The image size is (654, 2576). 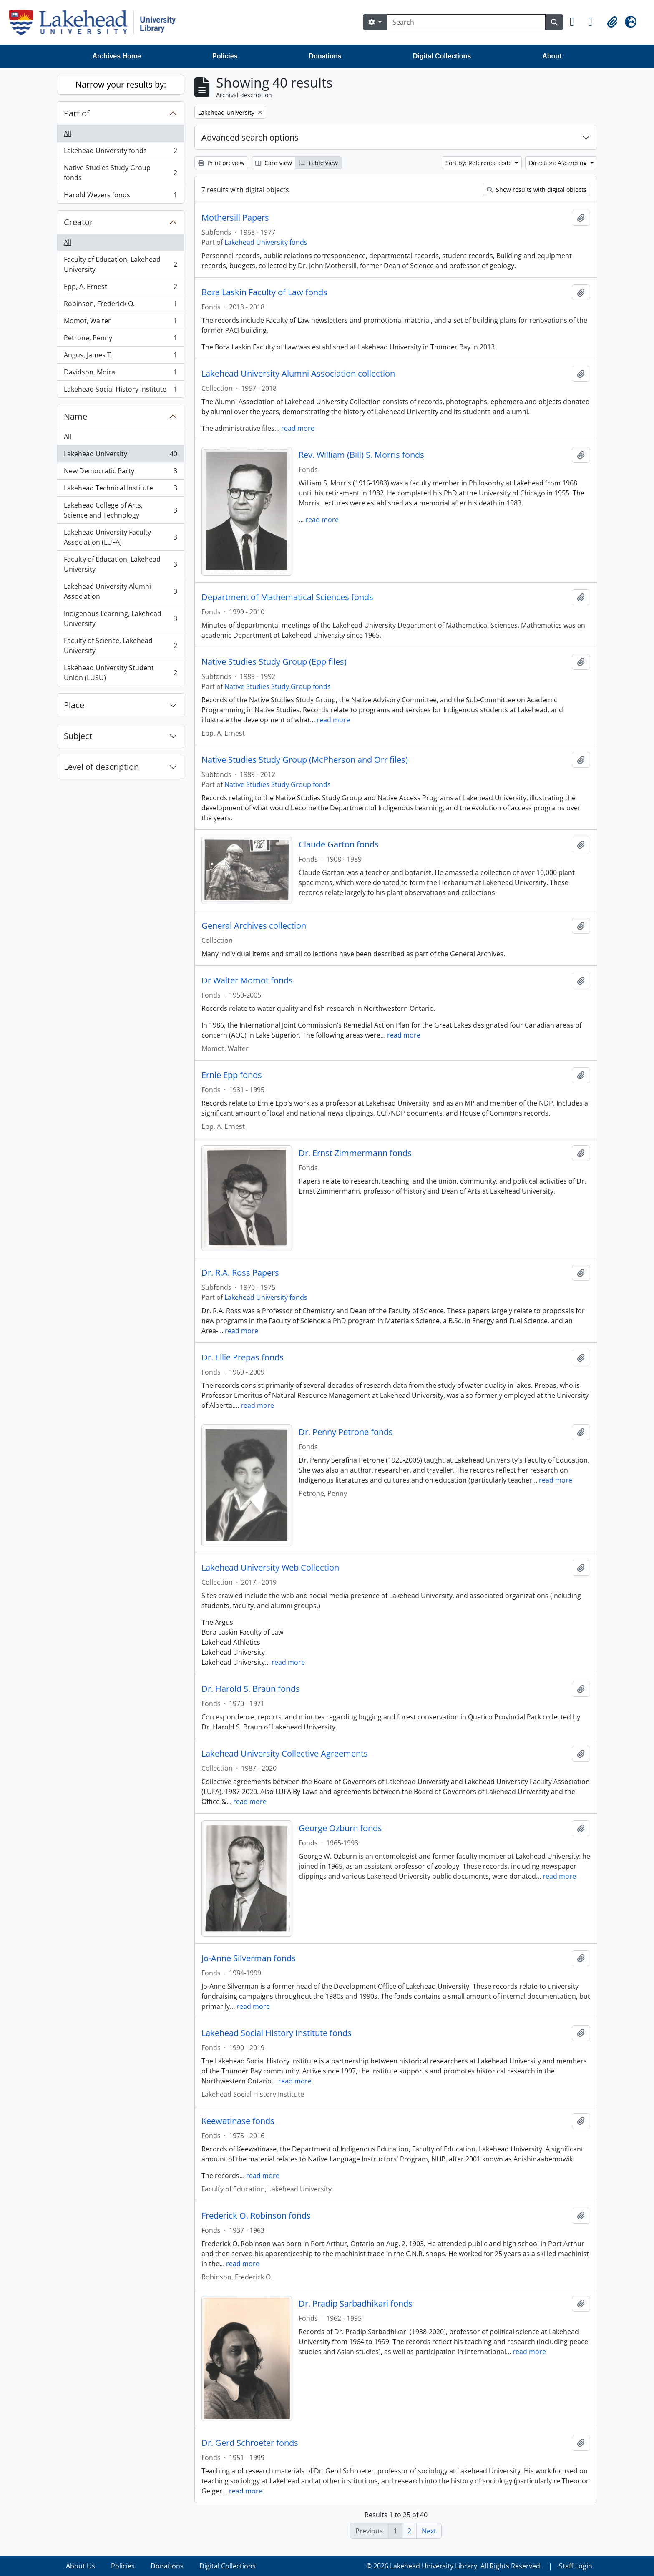 What do you see at coordinates (559, 163) in the screenshot?
I see `Direction: Ascending` at bounding box center [559, 163].